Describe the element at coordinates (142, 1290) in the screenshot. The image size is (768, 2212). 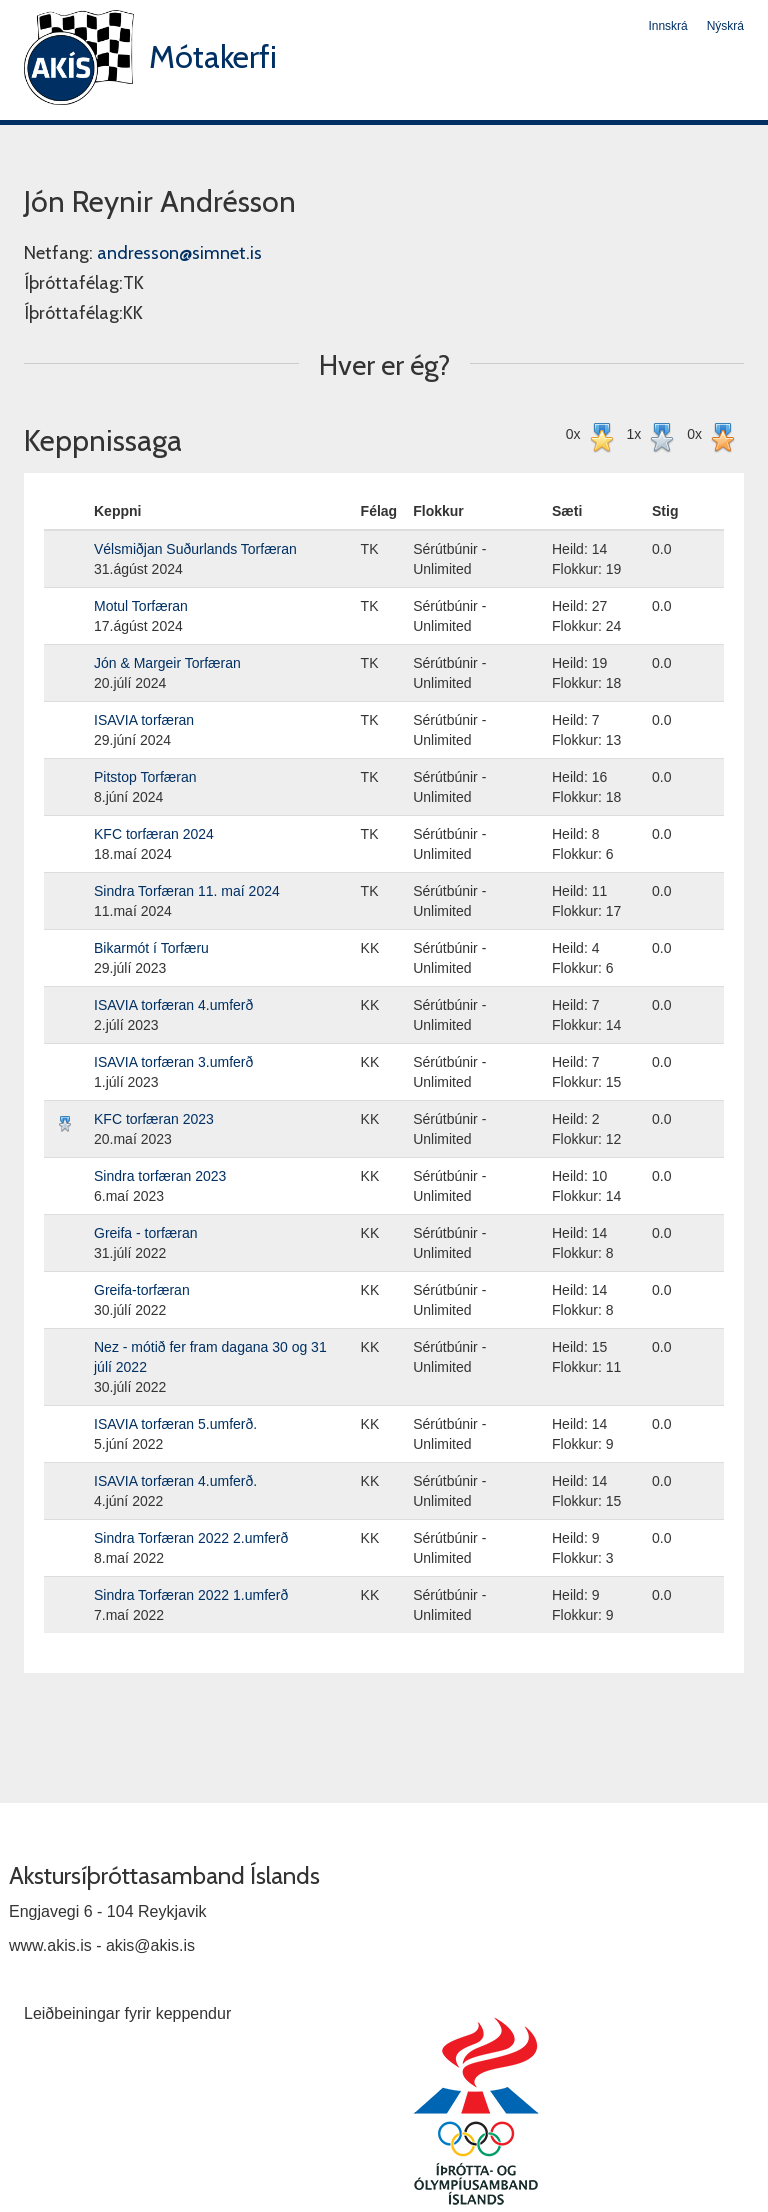
I see `Greifa-torfæran` at that location.